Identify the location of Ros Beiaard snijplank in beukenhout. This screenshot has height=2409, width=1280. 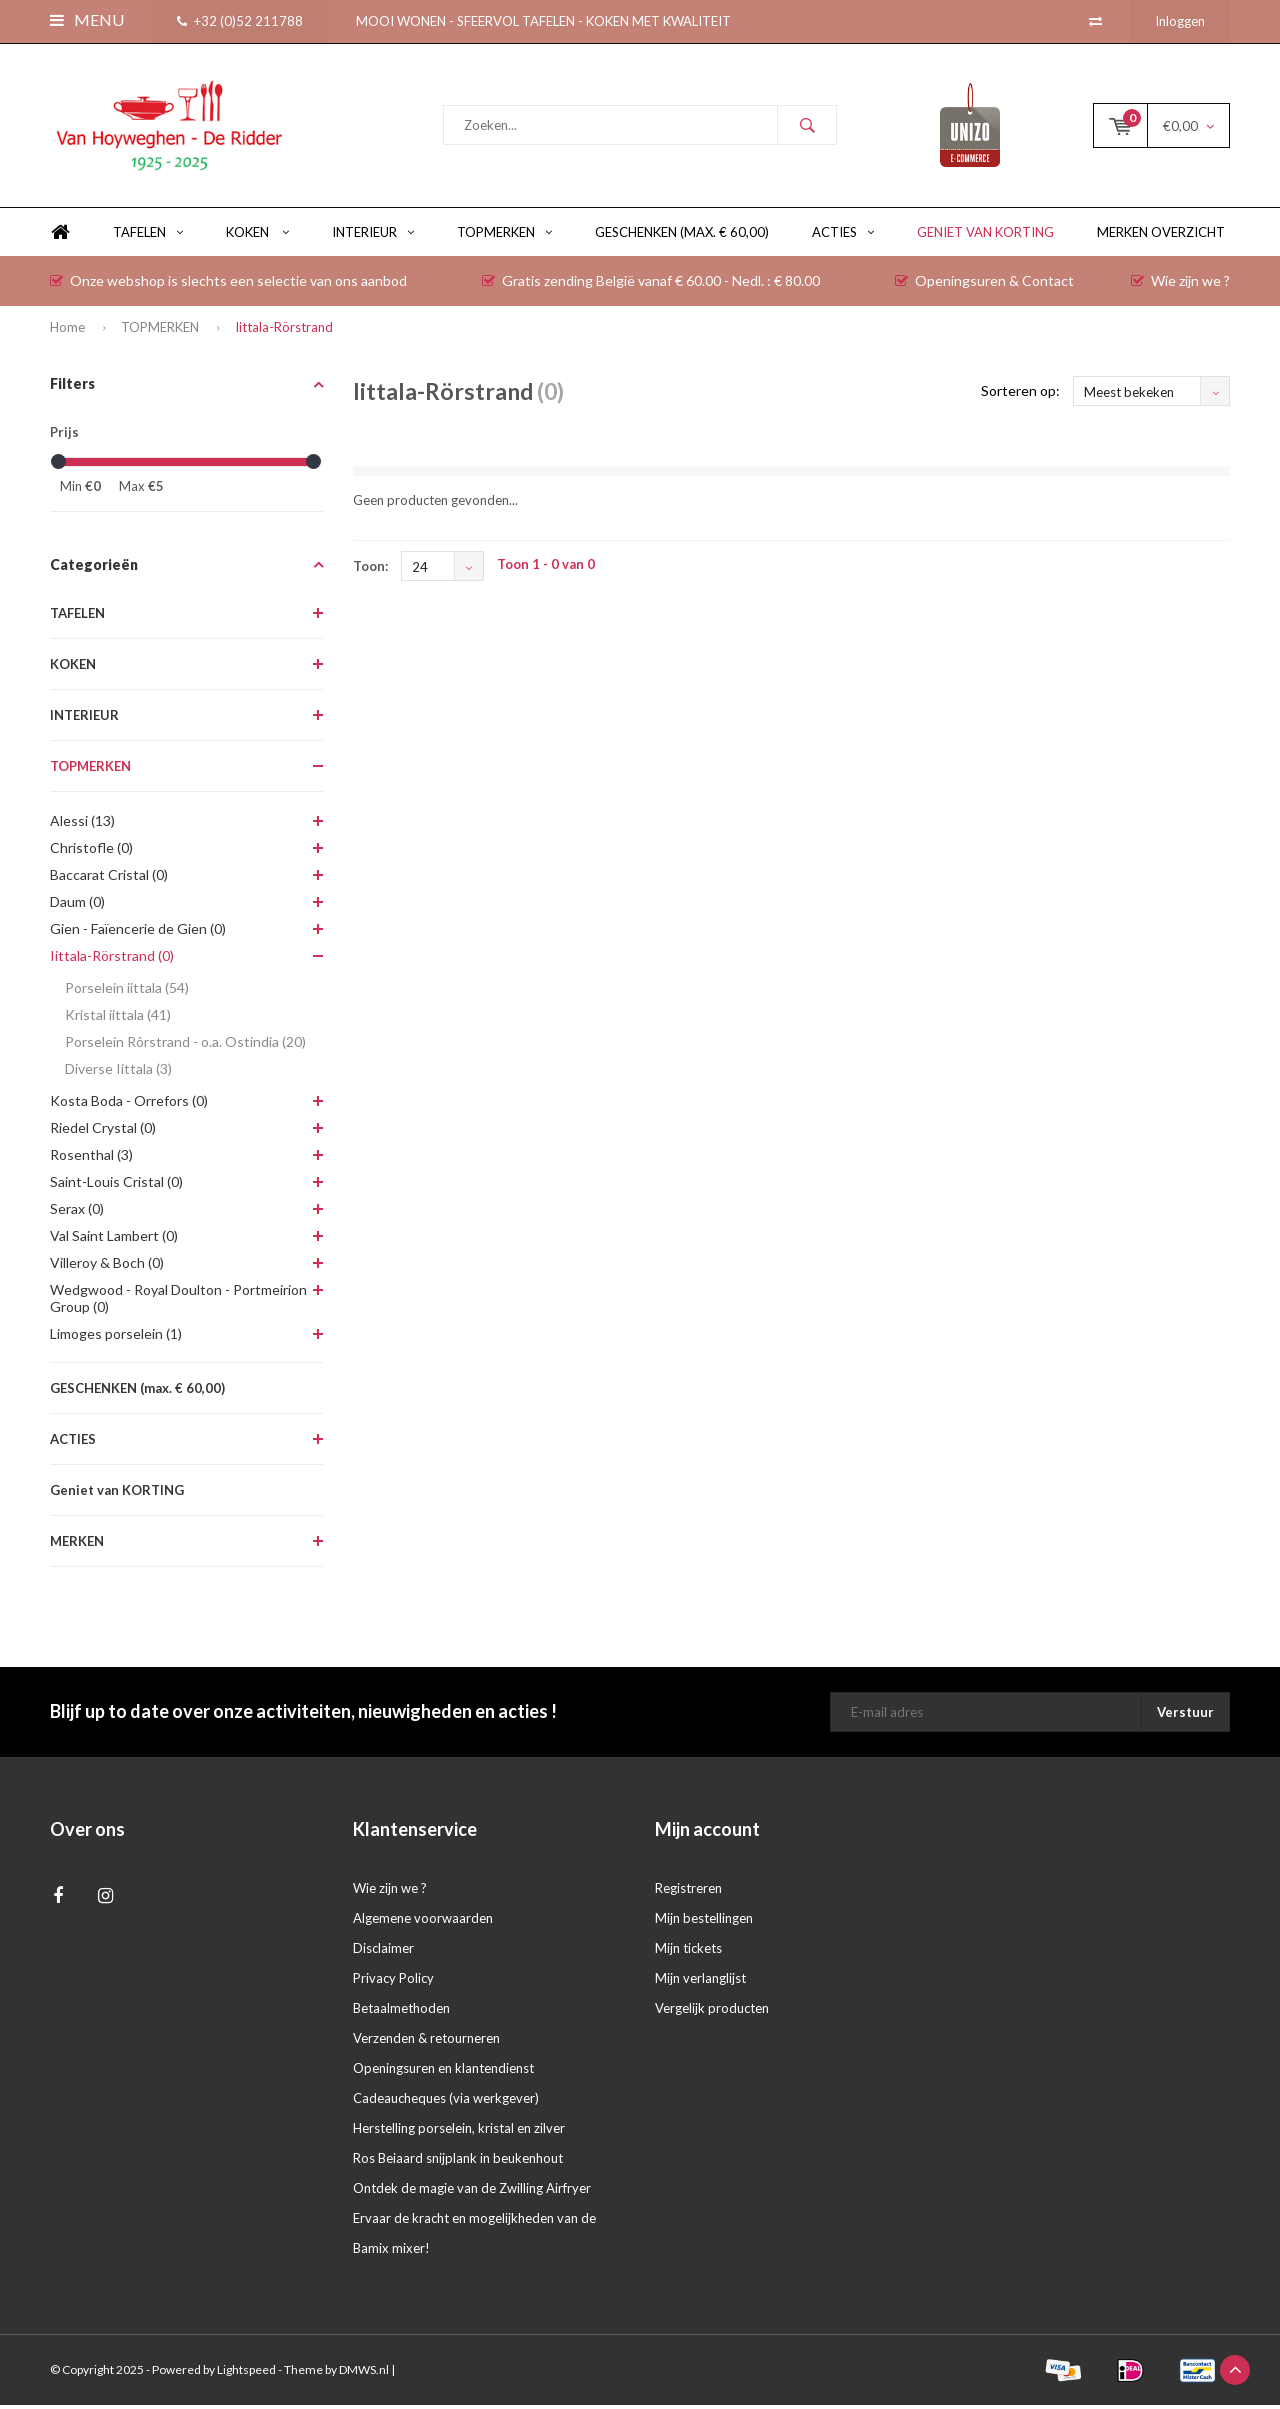
(458, 2162).